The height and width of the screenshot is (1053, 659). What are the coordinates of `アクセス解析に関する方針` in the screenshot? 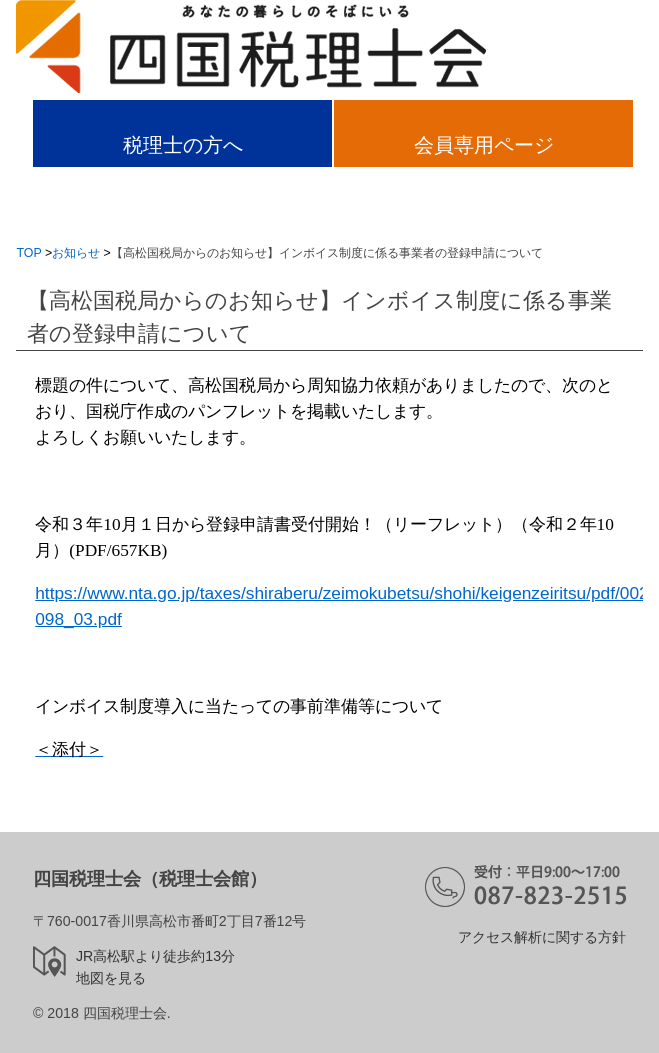 It's located at (542, 937).